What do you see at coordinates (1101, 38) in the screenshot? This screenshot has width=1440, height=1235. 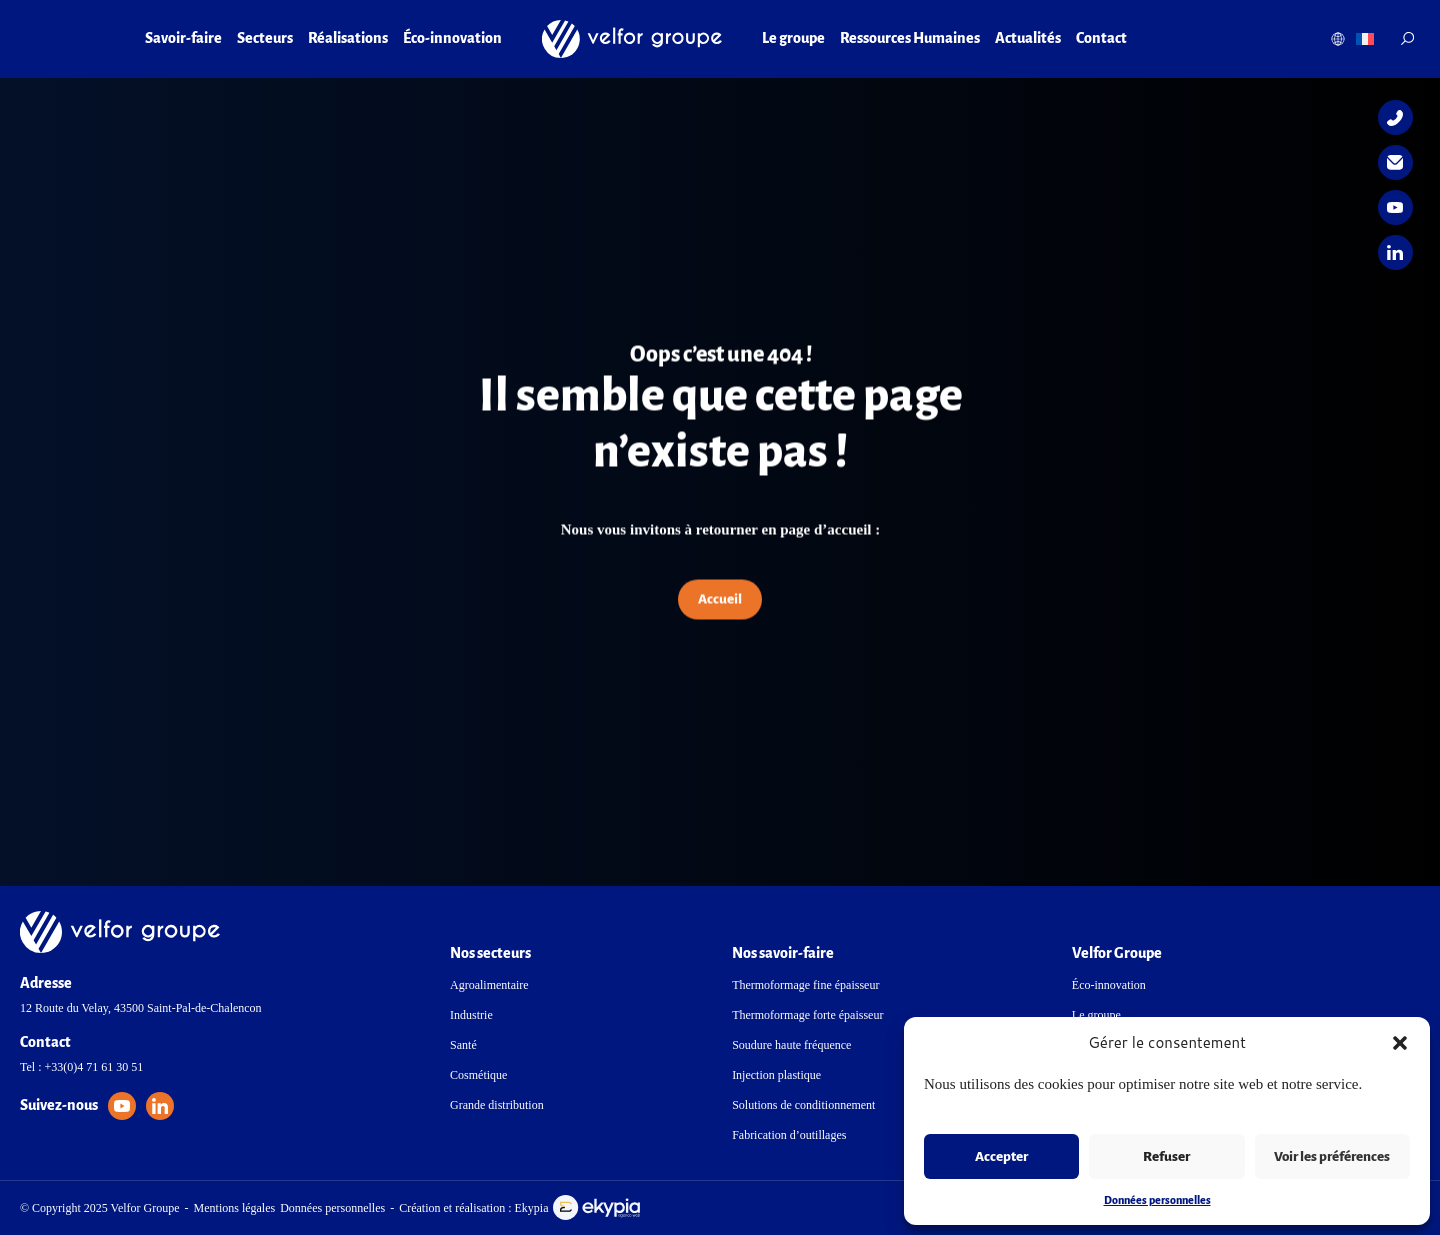 I see `Contact` at bounding box center [1101, 38].